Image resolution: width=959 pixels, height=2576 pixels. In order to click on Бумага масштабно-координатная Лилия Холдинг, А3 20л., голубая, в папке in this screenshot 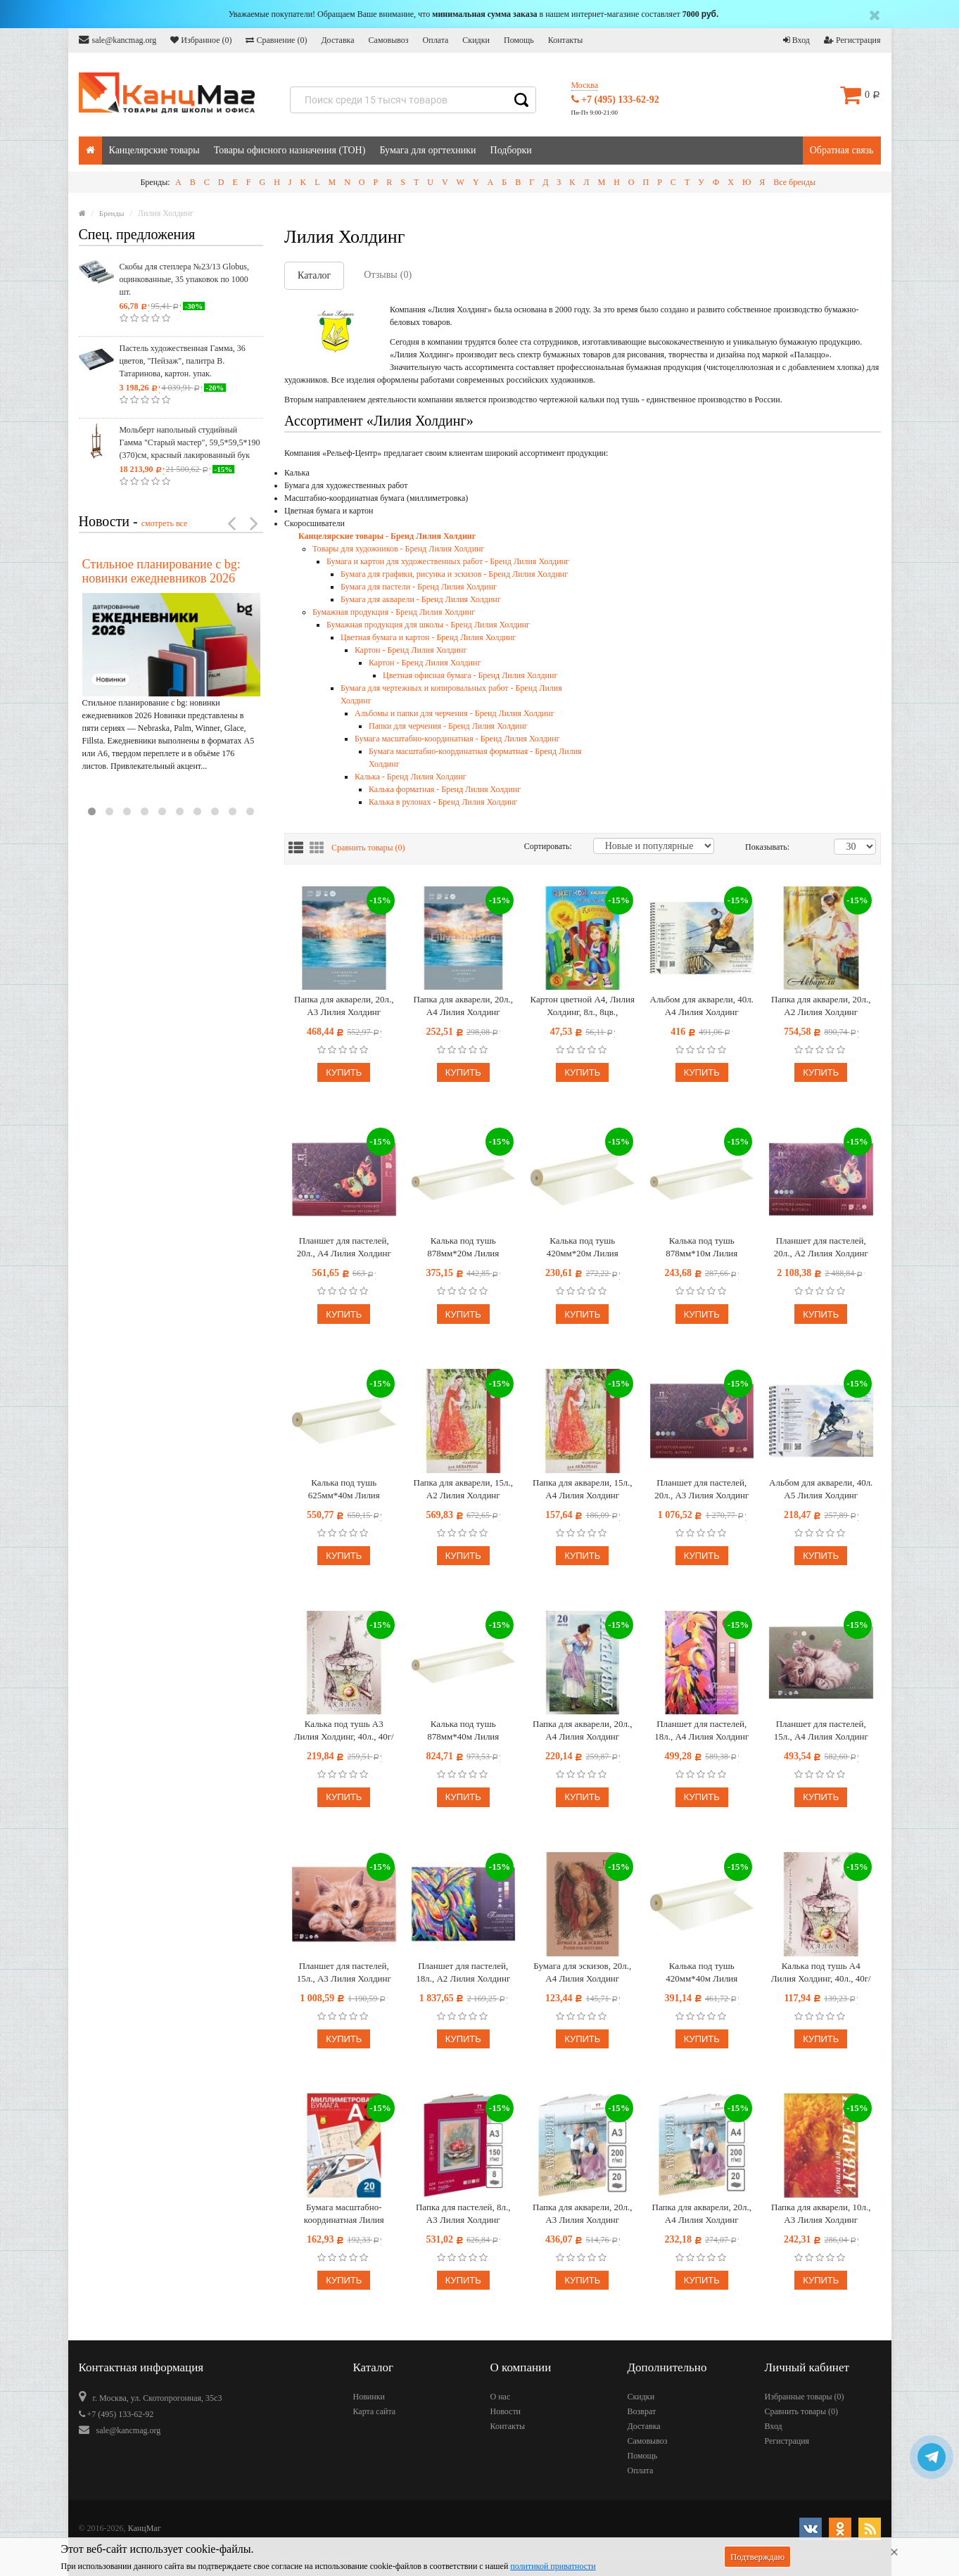, I will do `click(344, 2214)`.